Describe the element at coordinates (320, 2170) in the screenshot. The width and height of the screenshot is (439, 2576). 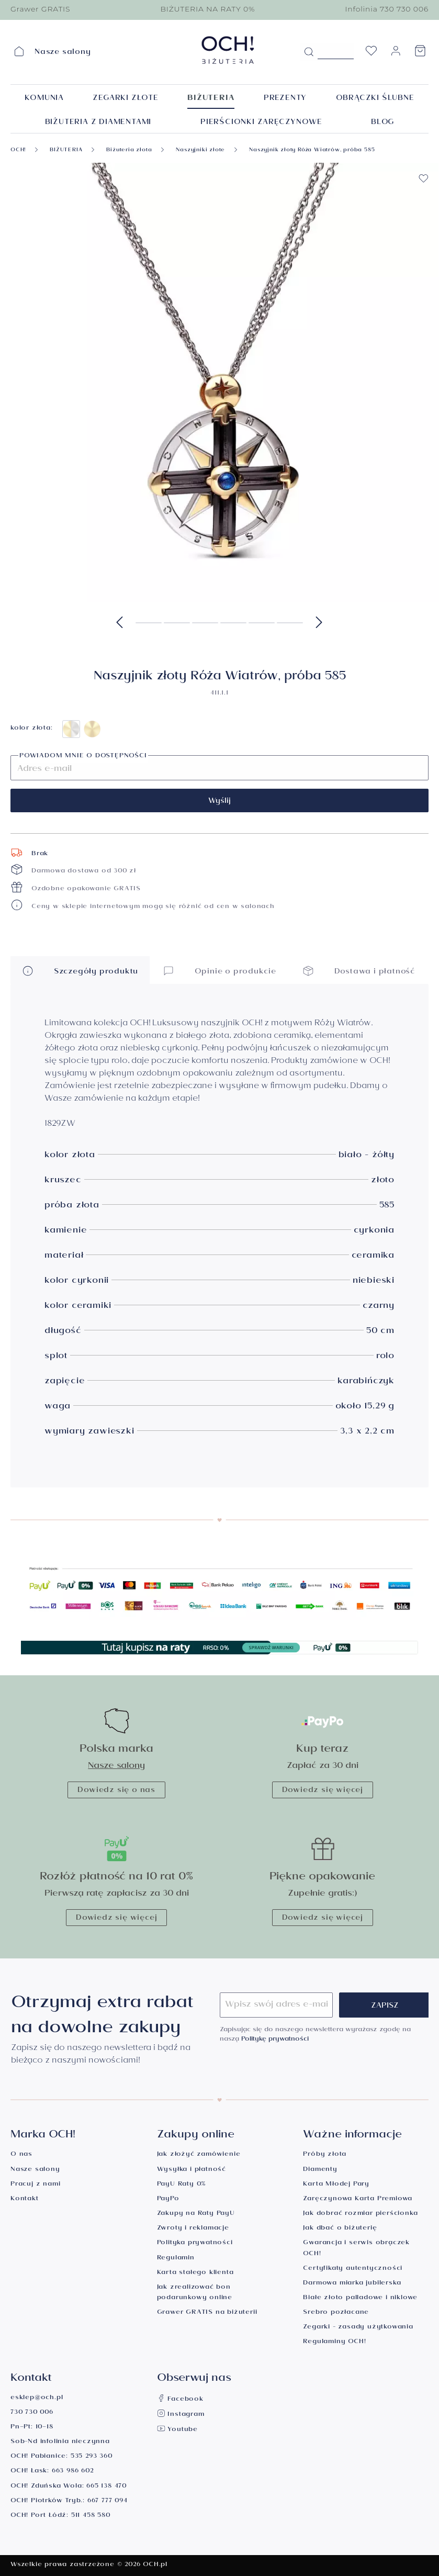
I see `Diamenty` at that location.